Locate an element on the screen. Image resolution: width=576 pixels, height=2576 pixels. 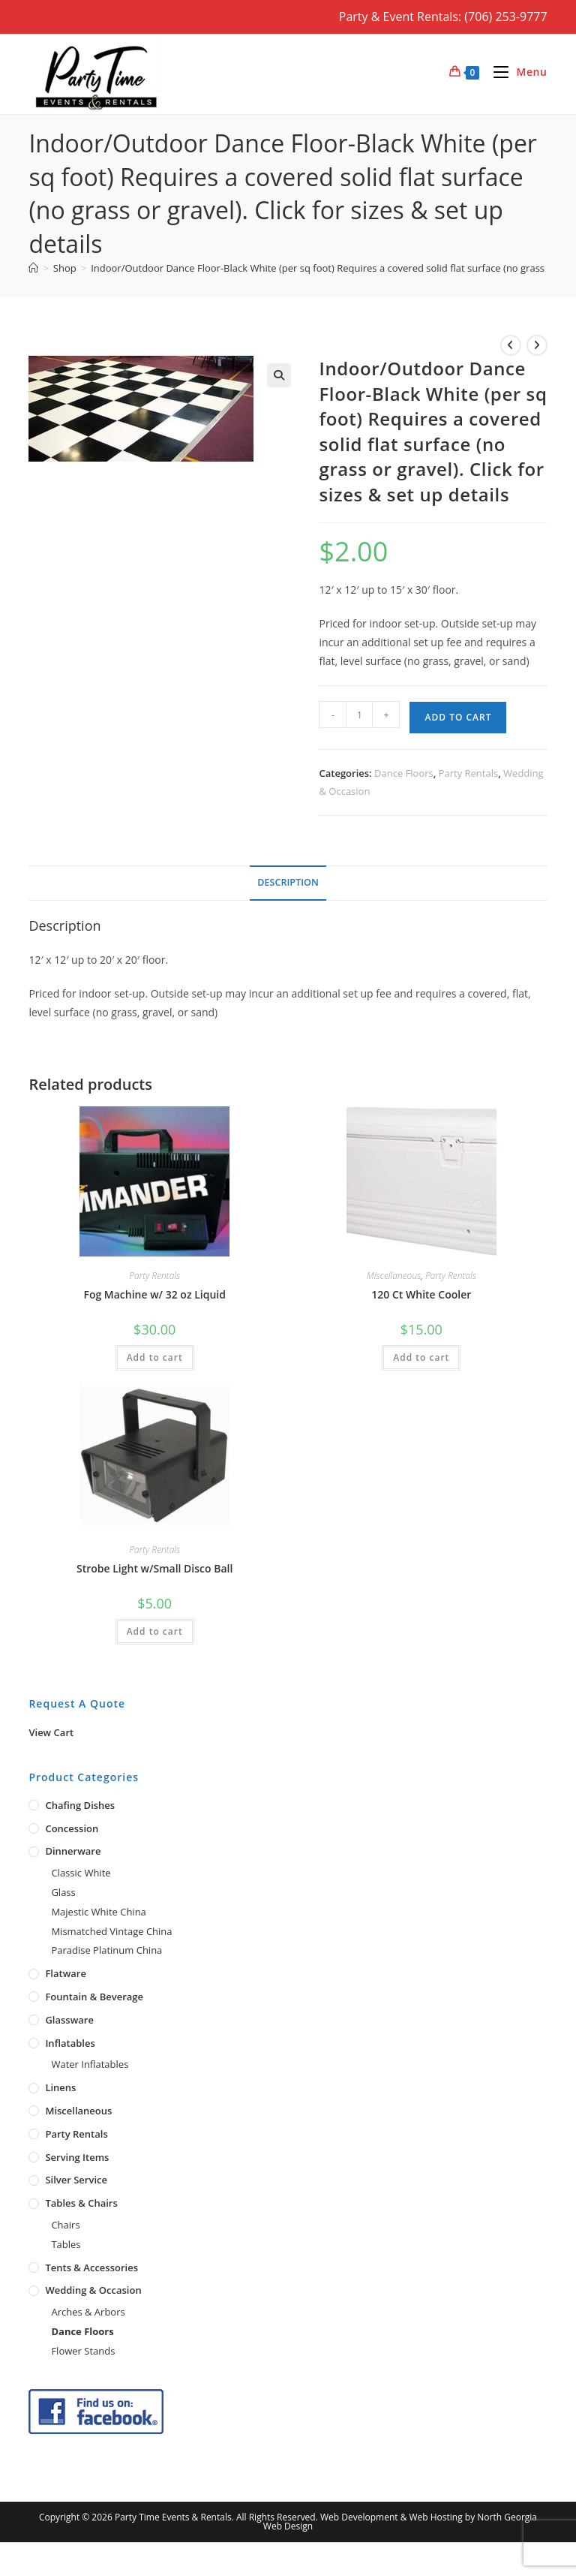
[View previous product] is located at coordinates (510, 345).